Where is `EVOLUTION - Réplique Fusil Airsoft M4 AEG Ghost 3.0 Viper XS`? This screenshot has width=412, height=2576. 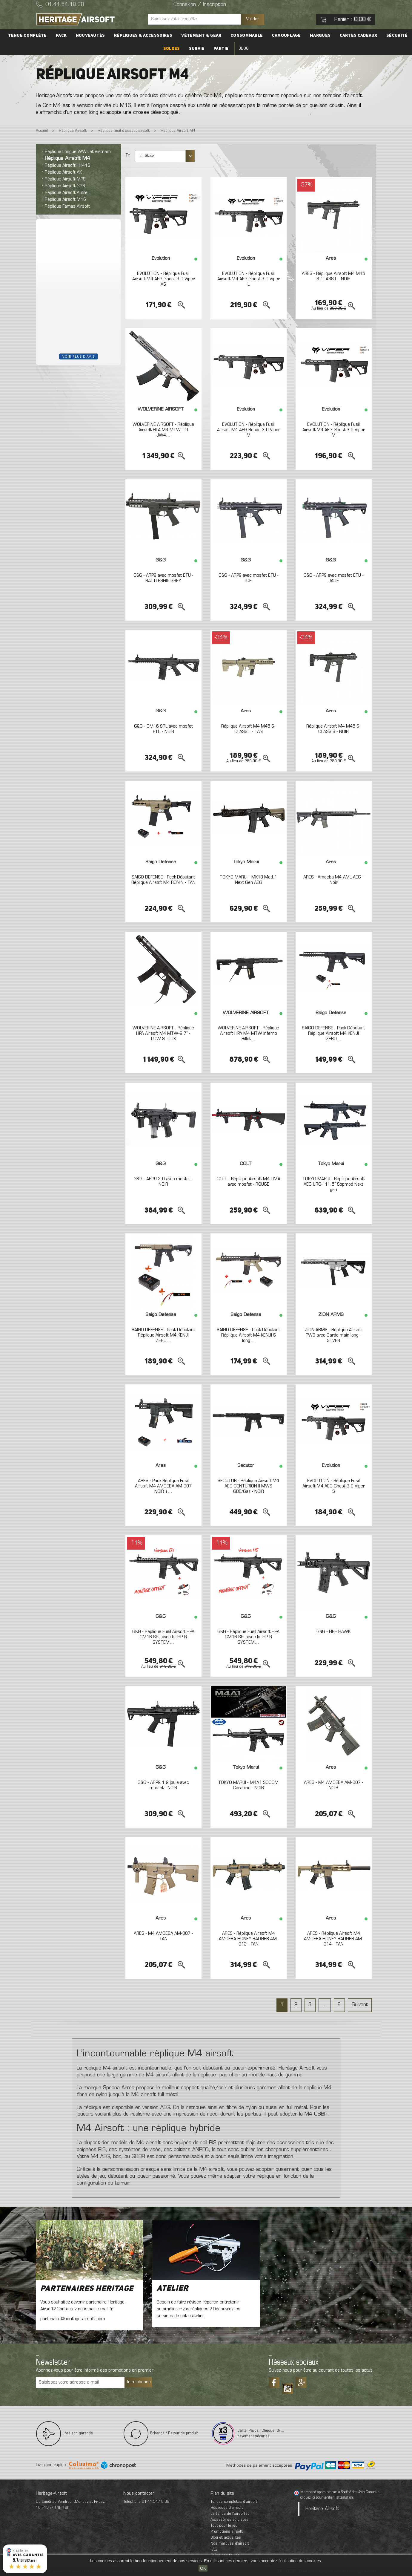
EVOLUTION - Réplique Fusil Airsoft M4 AEG Ghost 3.0 Viper XS is located at coordinates (163, 279).